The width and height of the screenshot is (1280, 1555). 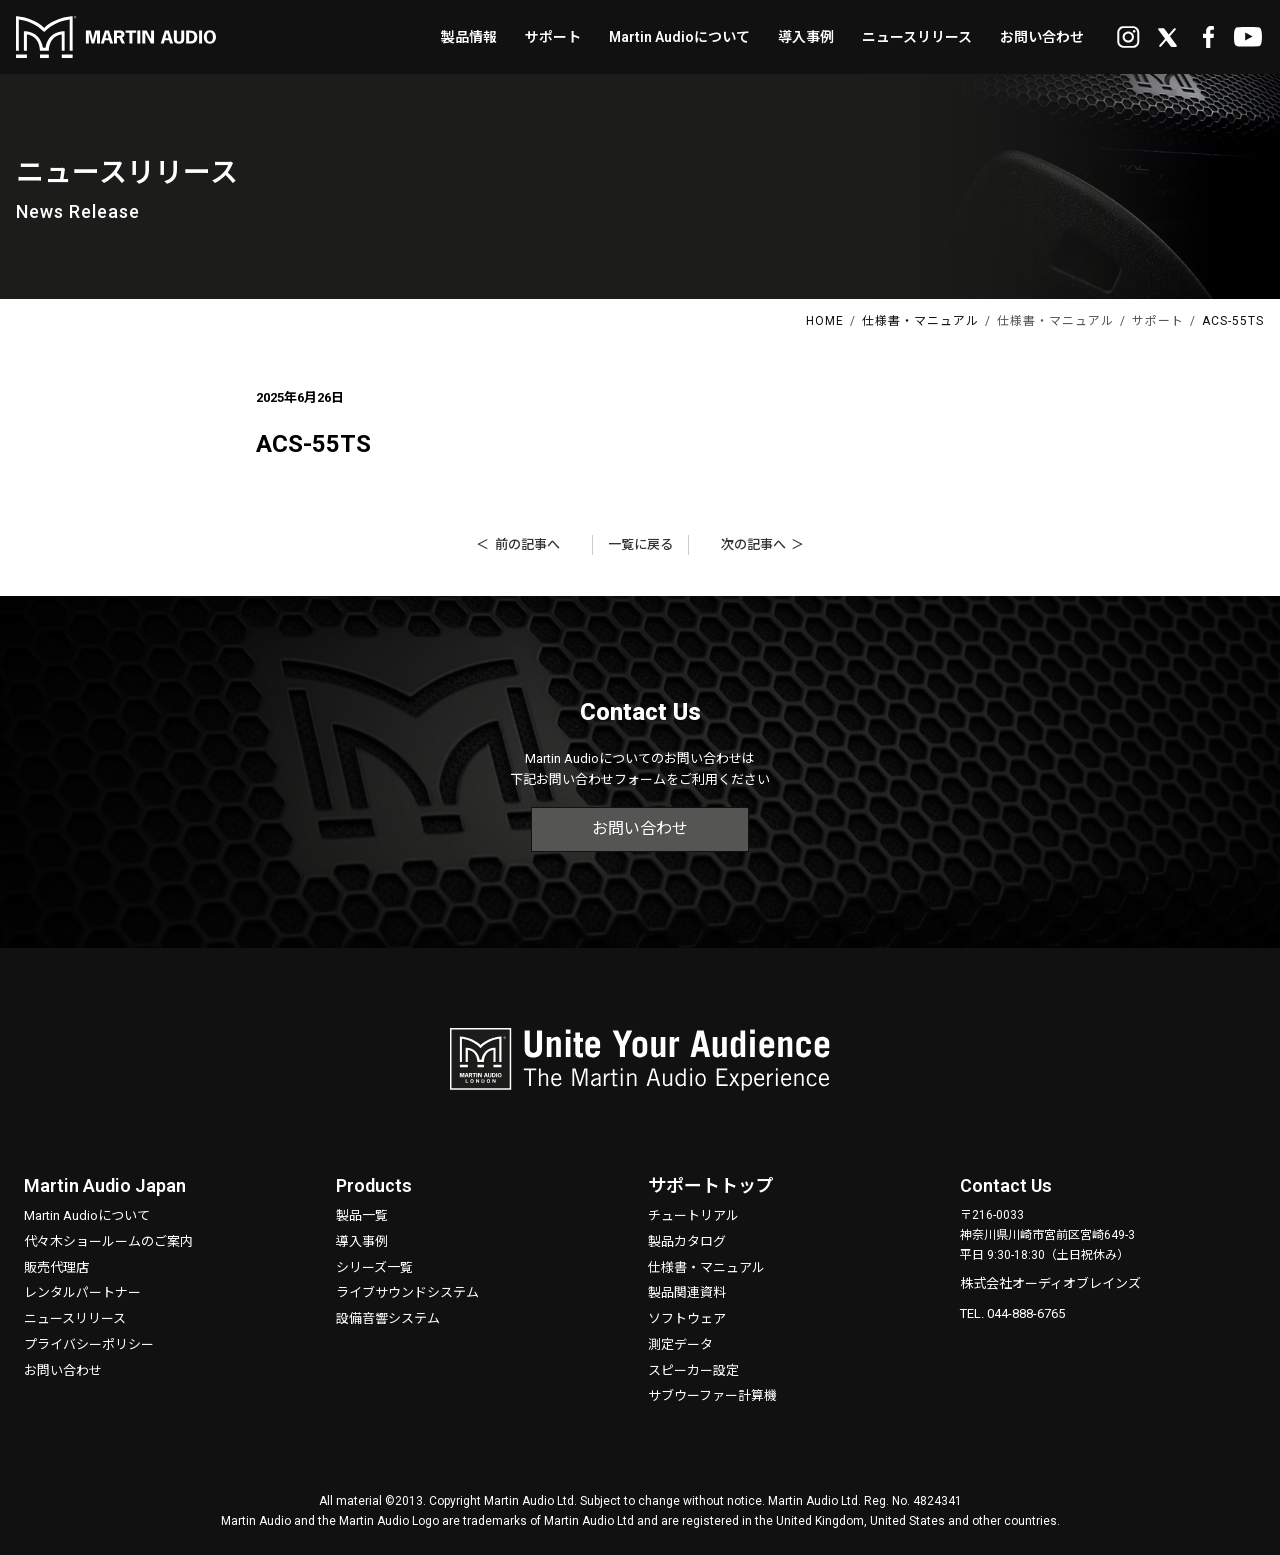 I want to click on 代々木ショールームのご案内, so click(x=108, y=1241).